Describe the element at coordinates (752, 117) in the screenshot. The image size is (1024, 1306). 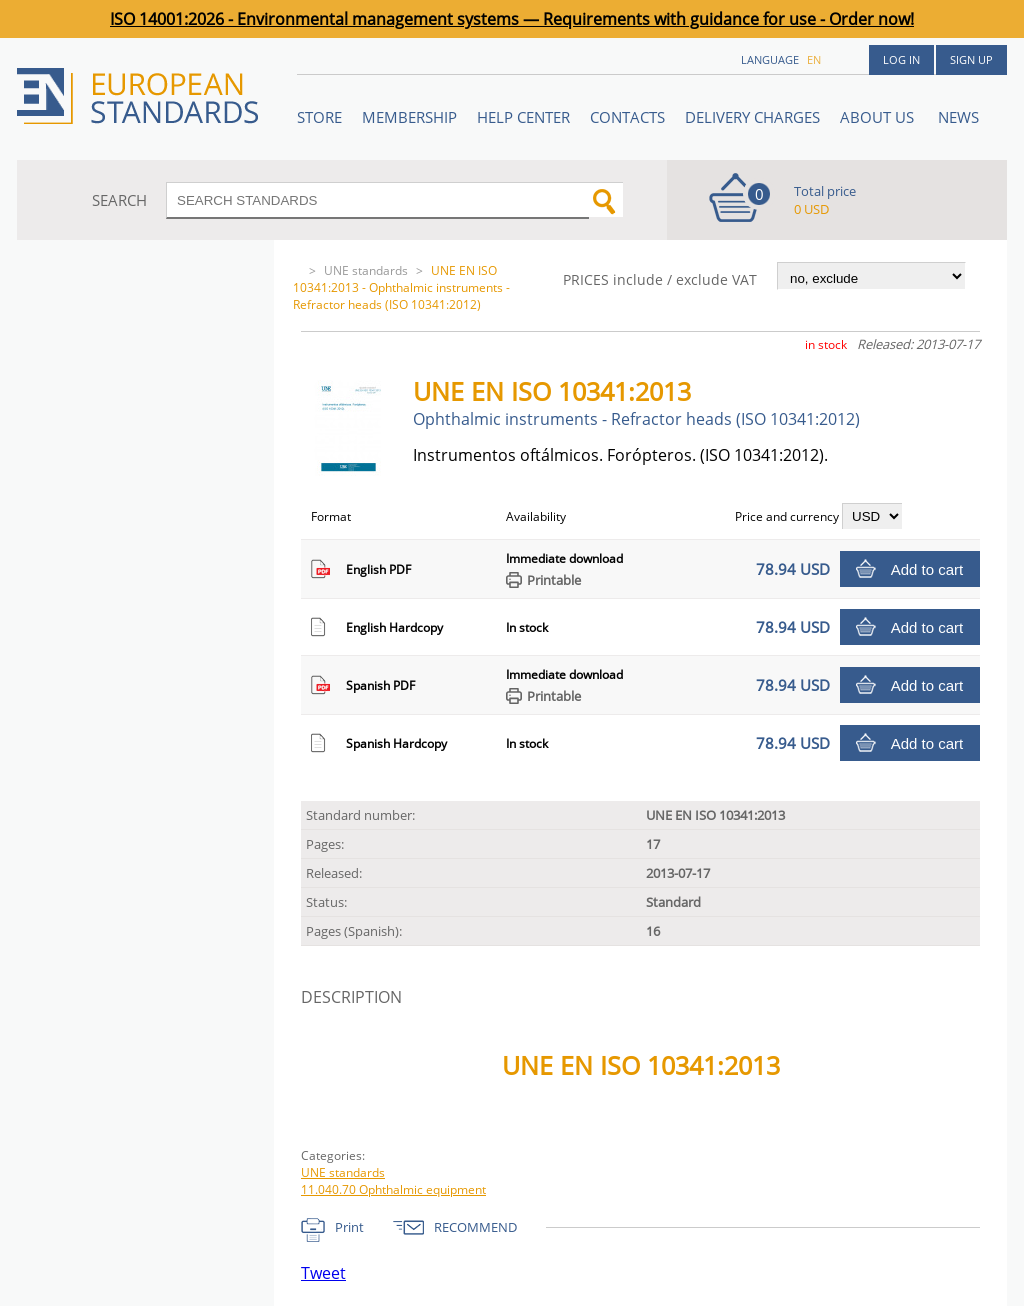
I see `Delivery charges` at that location.